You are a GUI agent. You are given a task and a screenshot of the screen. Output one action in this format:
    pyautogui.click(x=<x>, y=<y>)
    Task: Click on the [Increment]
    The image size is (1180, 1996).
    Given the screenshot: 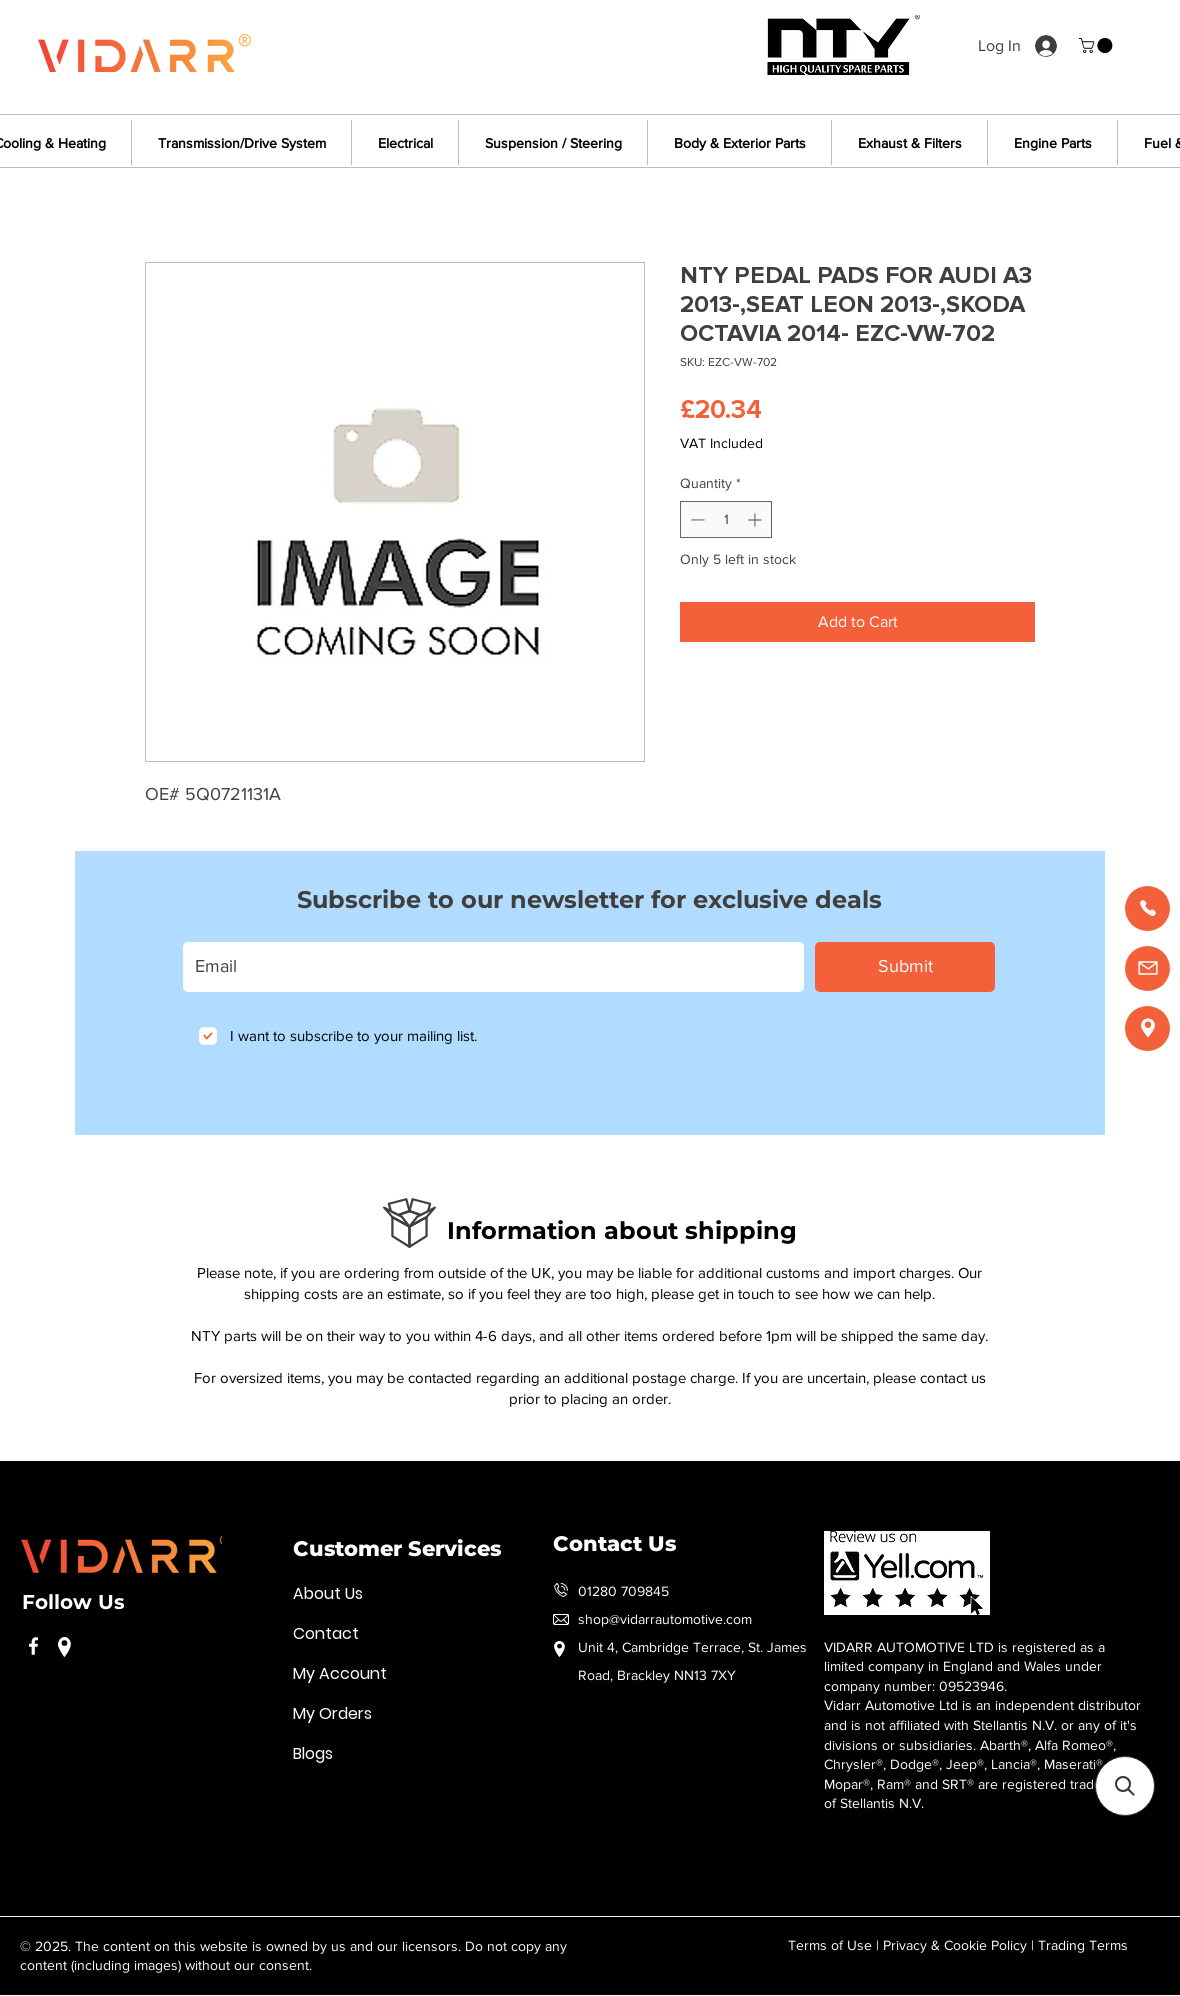 What is the action you would take?
    pyautogui.click(x=756, y=519)
    